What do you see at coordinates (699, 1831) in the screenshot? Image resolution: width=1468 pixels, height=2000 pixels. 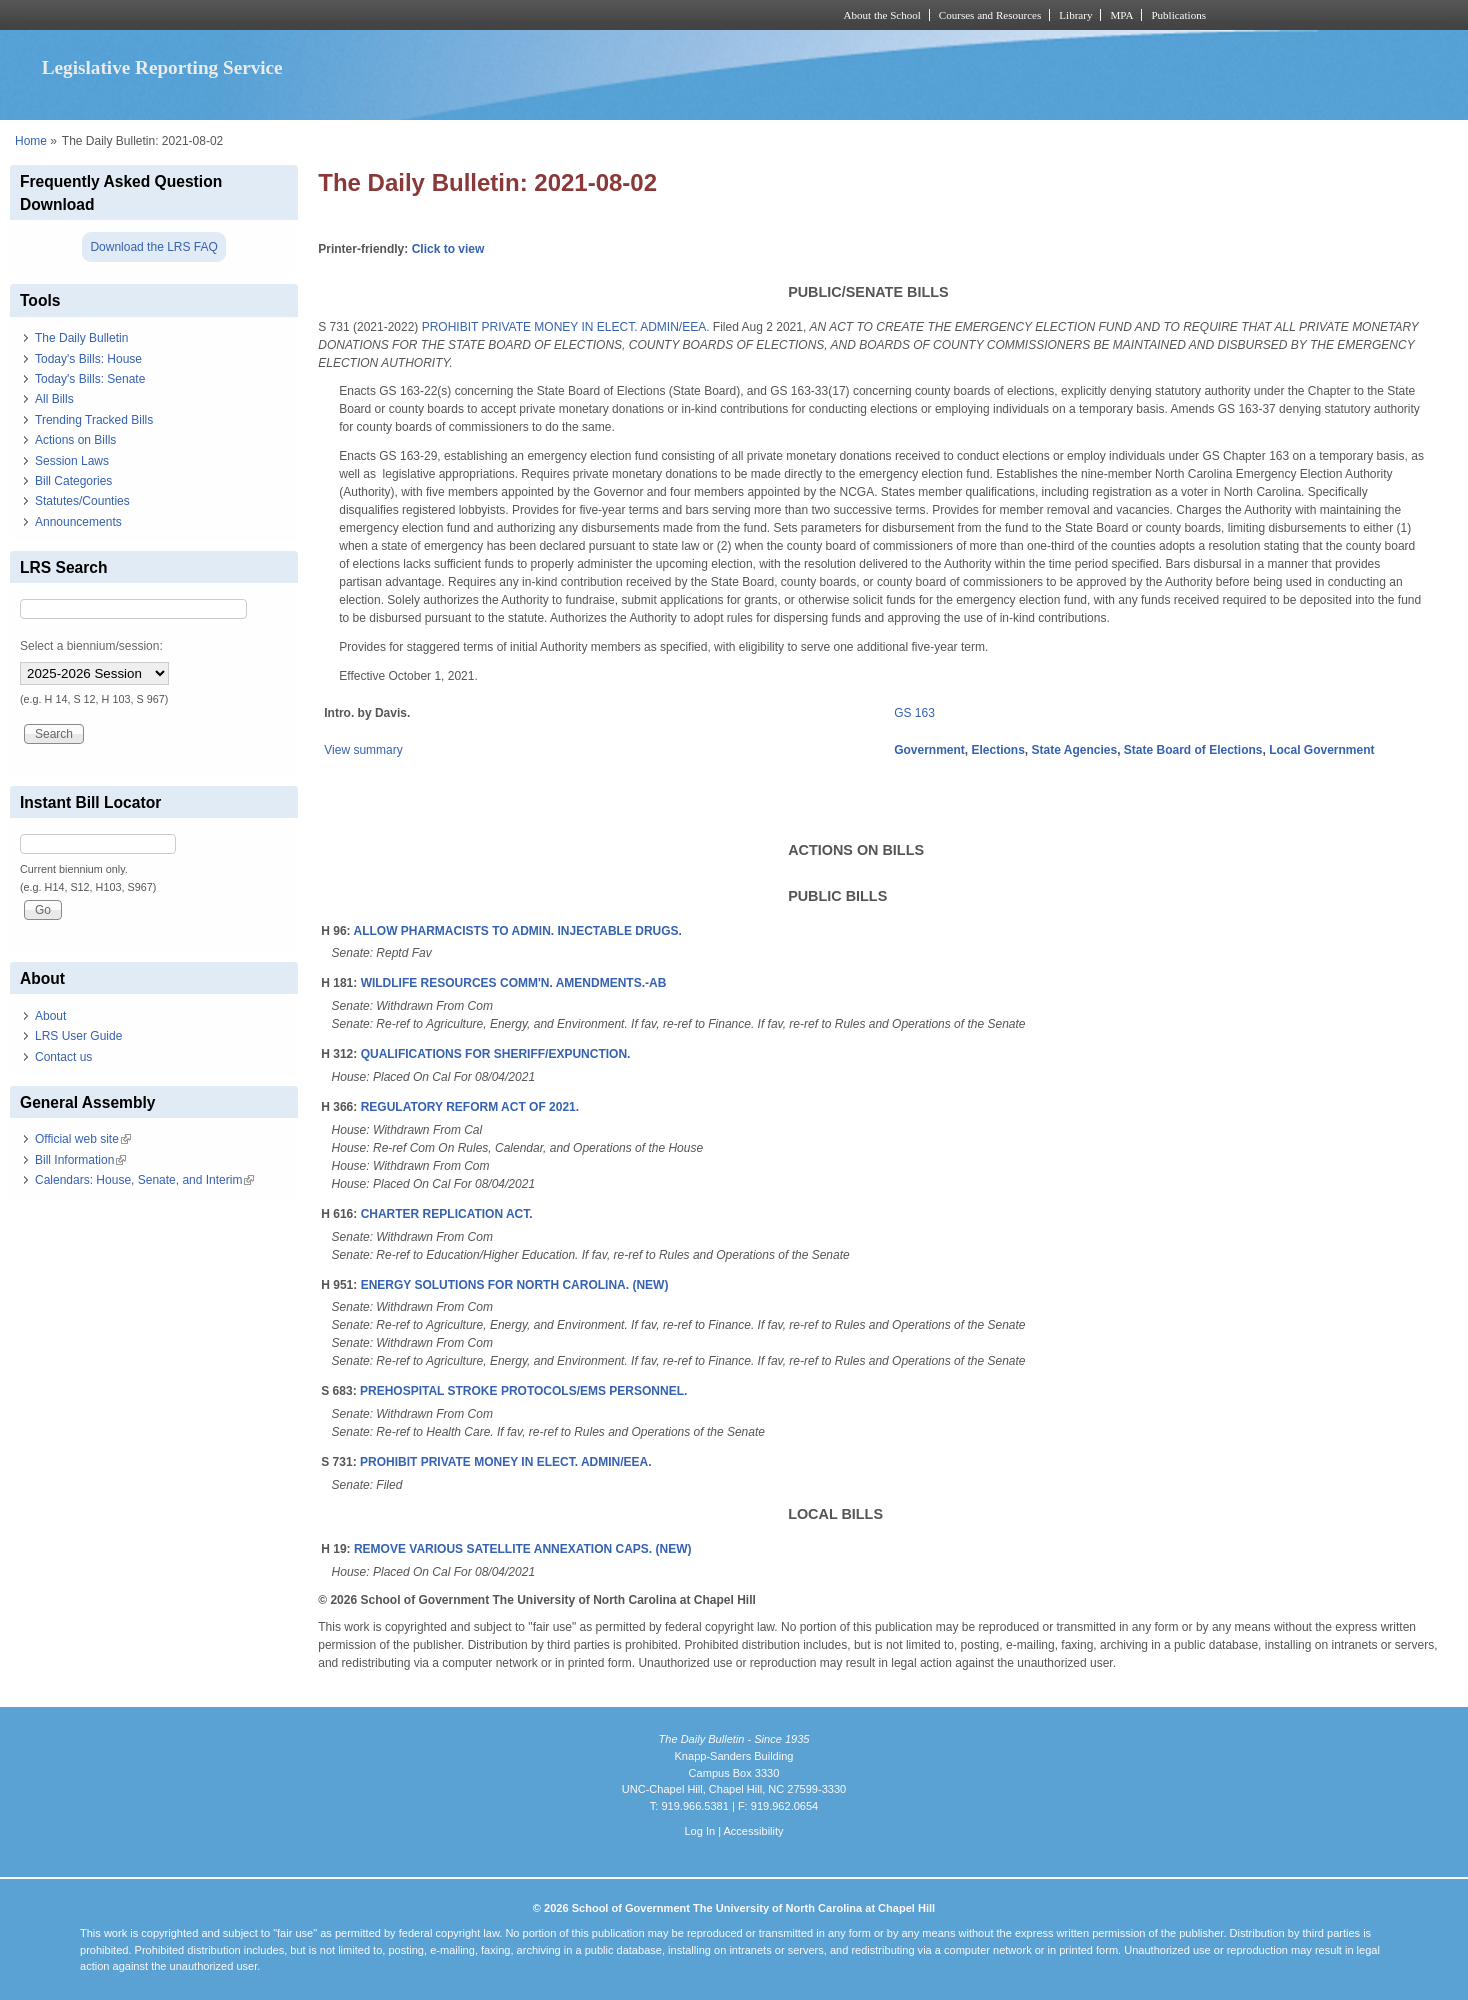 I see `Log In` at bounding box center [699, 1831].